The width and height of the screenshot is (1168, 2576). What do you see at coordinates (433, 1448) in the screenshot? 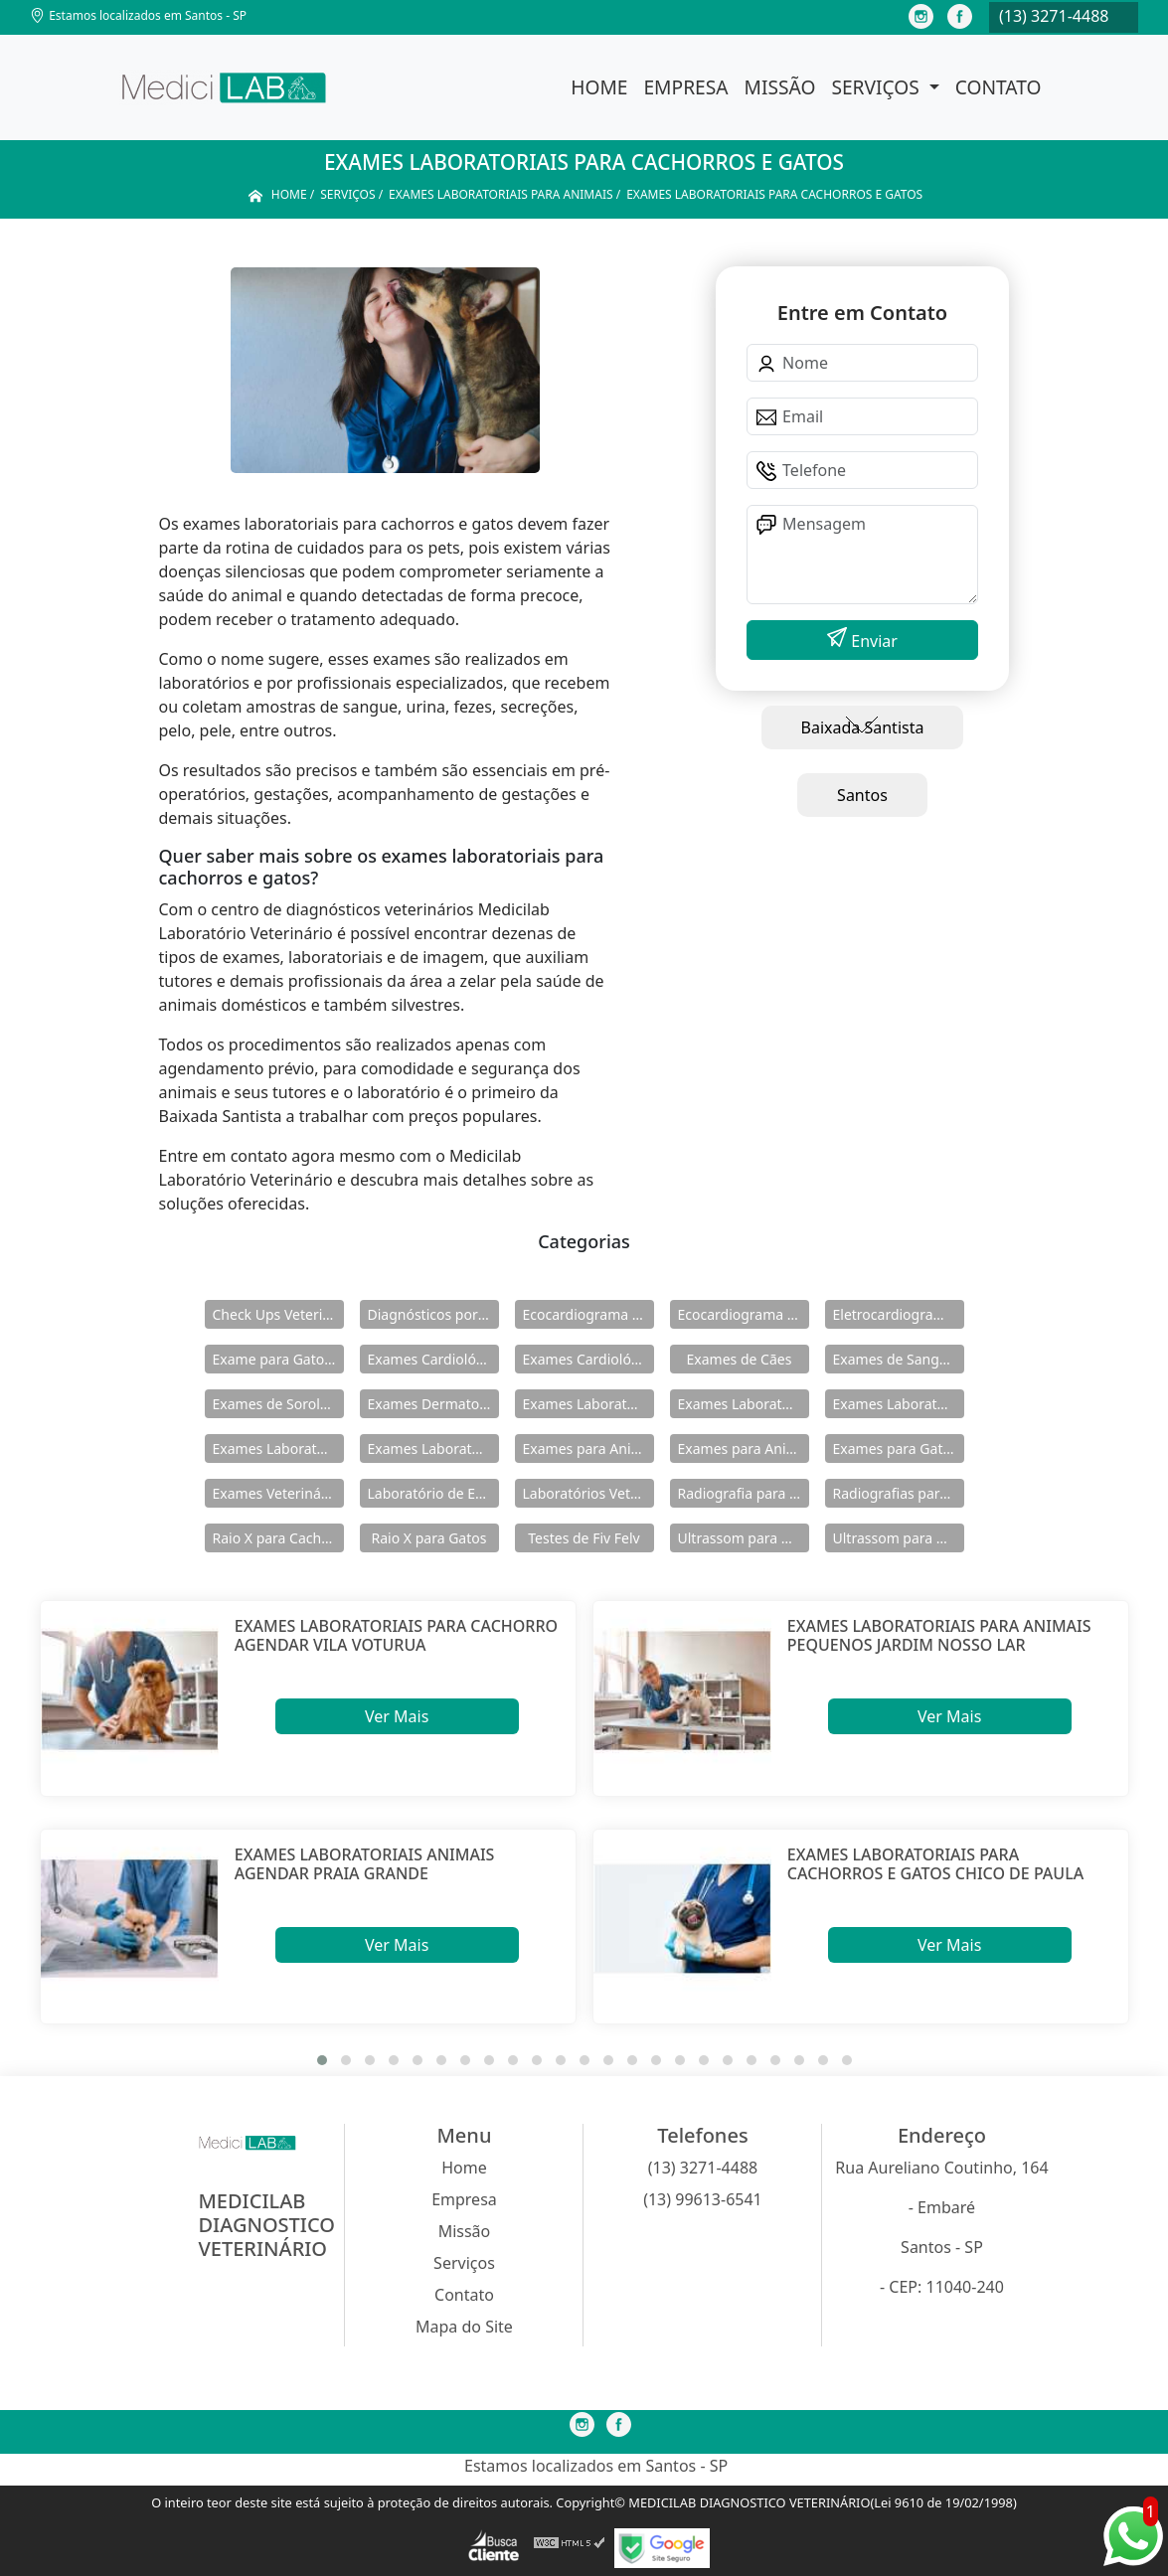
I see `Exames Laboratoriais para Gato` at bounding box center [433, 1448].